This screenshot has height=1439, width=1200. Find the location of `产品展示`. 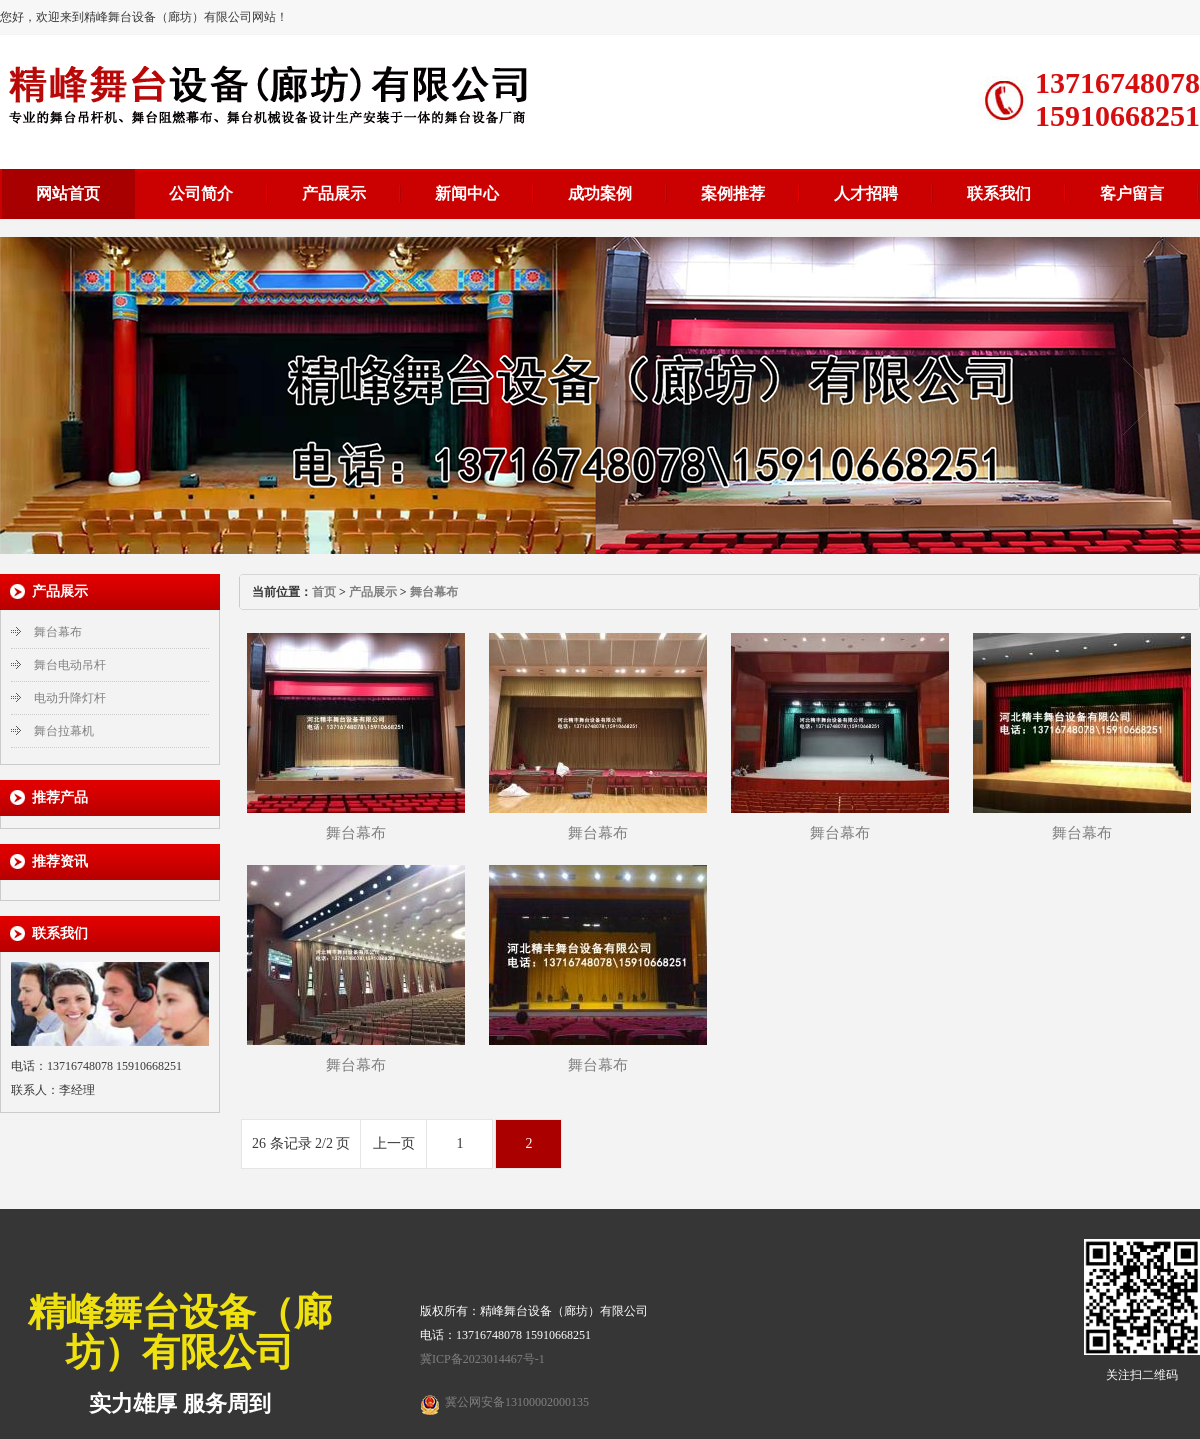

产品展示 is located at coordinates (334, 193).